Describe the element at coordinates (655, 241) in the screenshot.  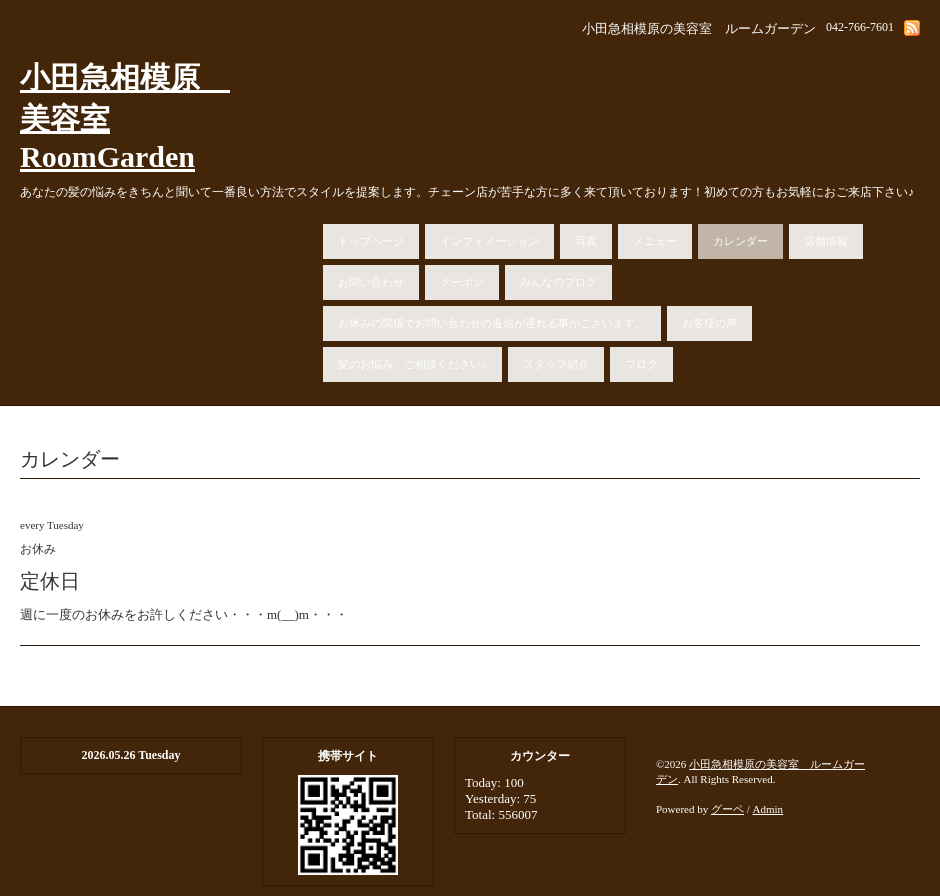
I see `メニュー` at that location.